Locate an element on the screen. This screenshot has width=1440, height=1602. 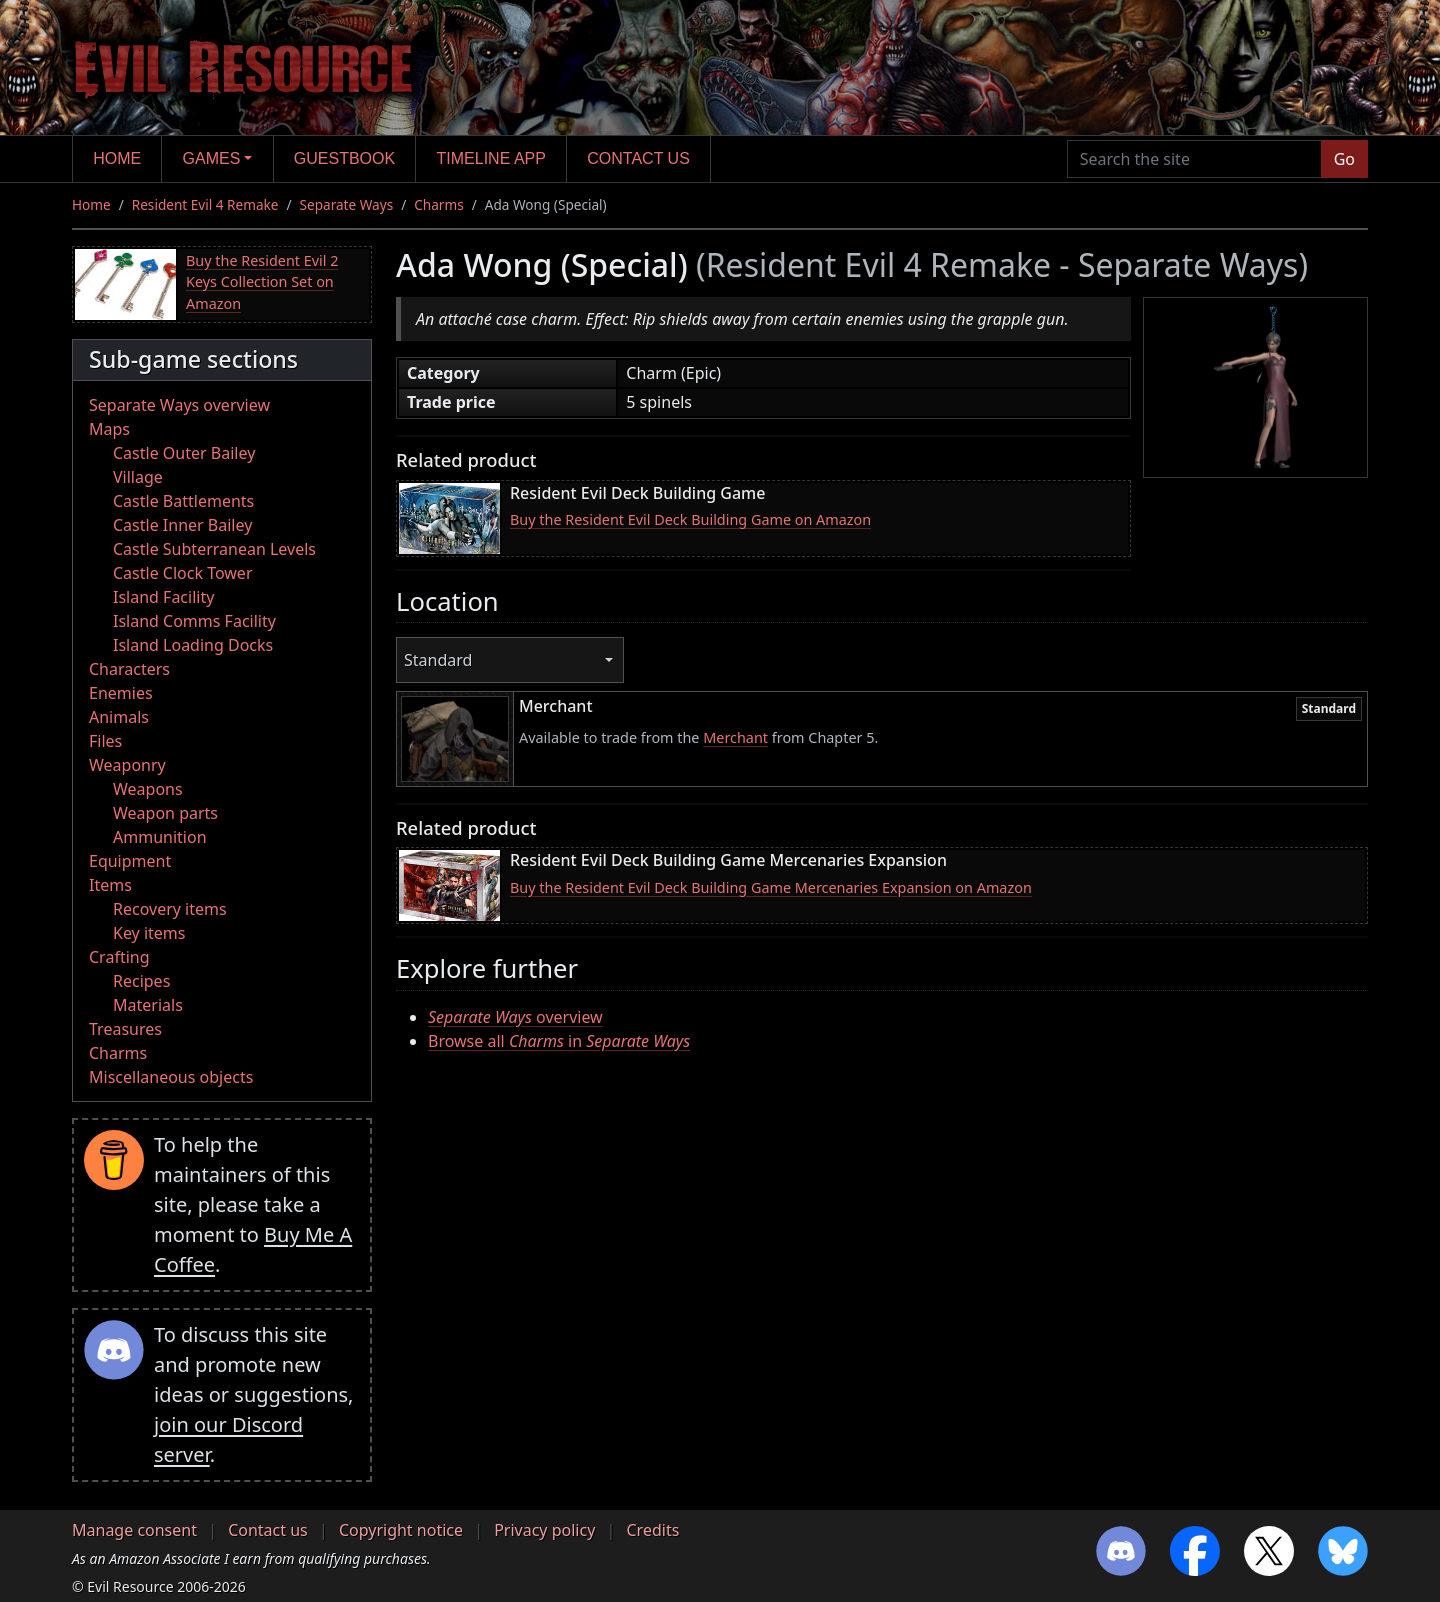
Miscellaneous objects is located at coordinates (171, 1077).